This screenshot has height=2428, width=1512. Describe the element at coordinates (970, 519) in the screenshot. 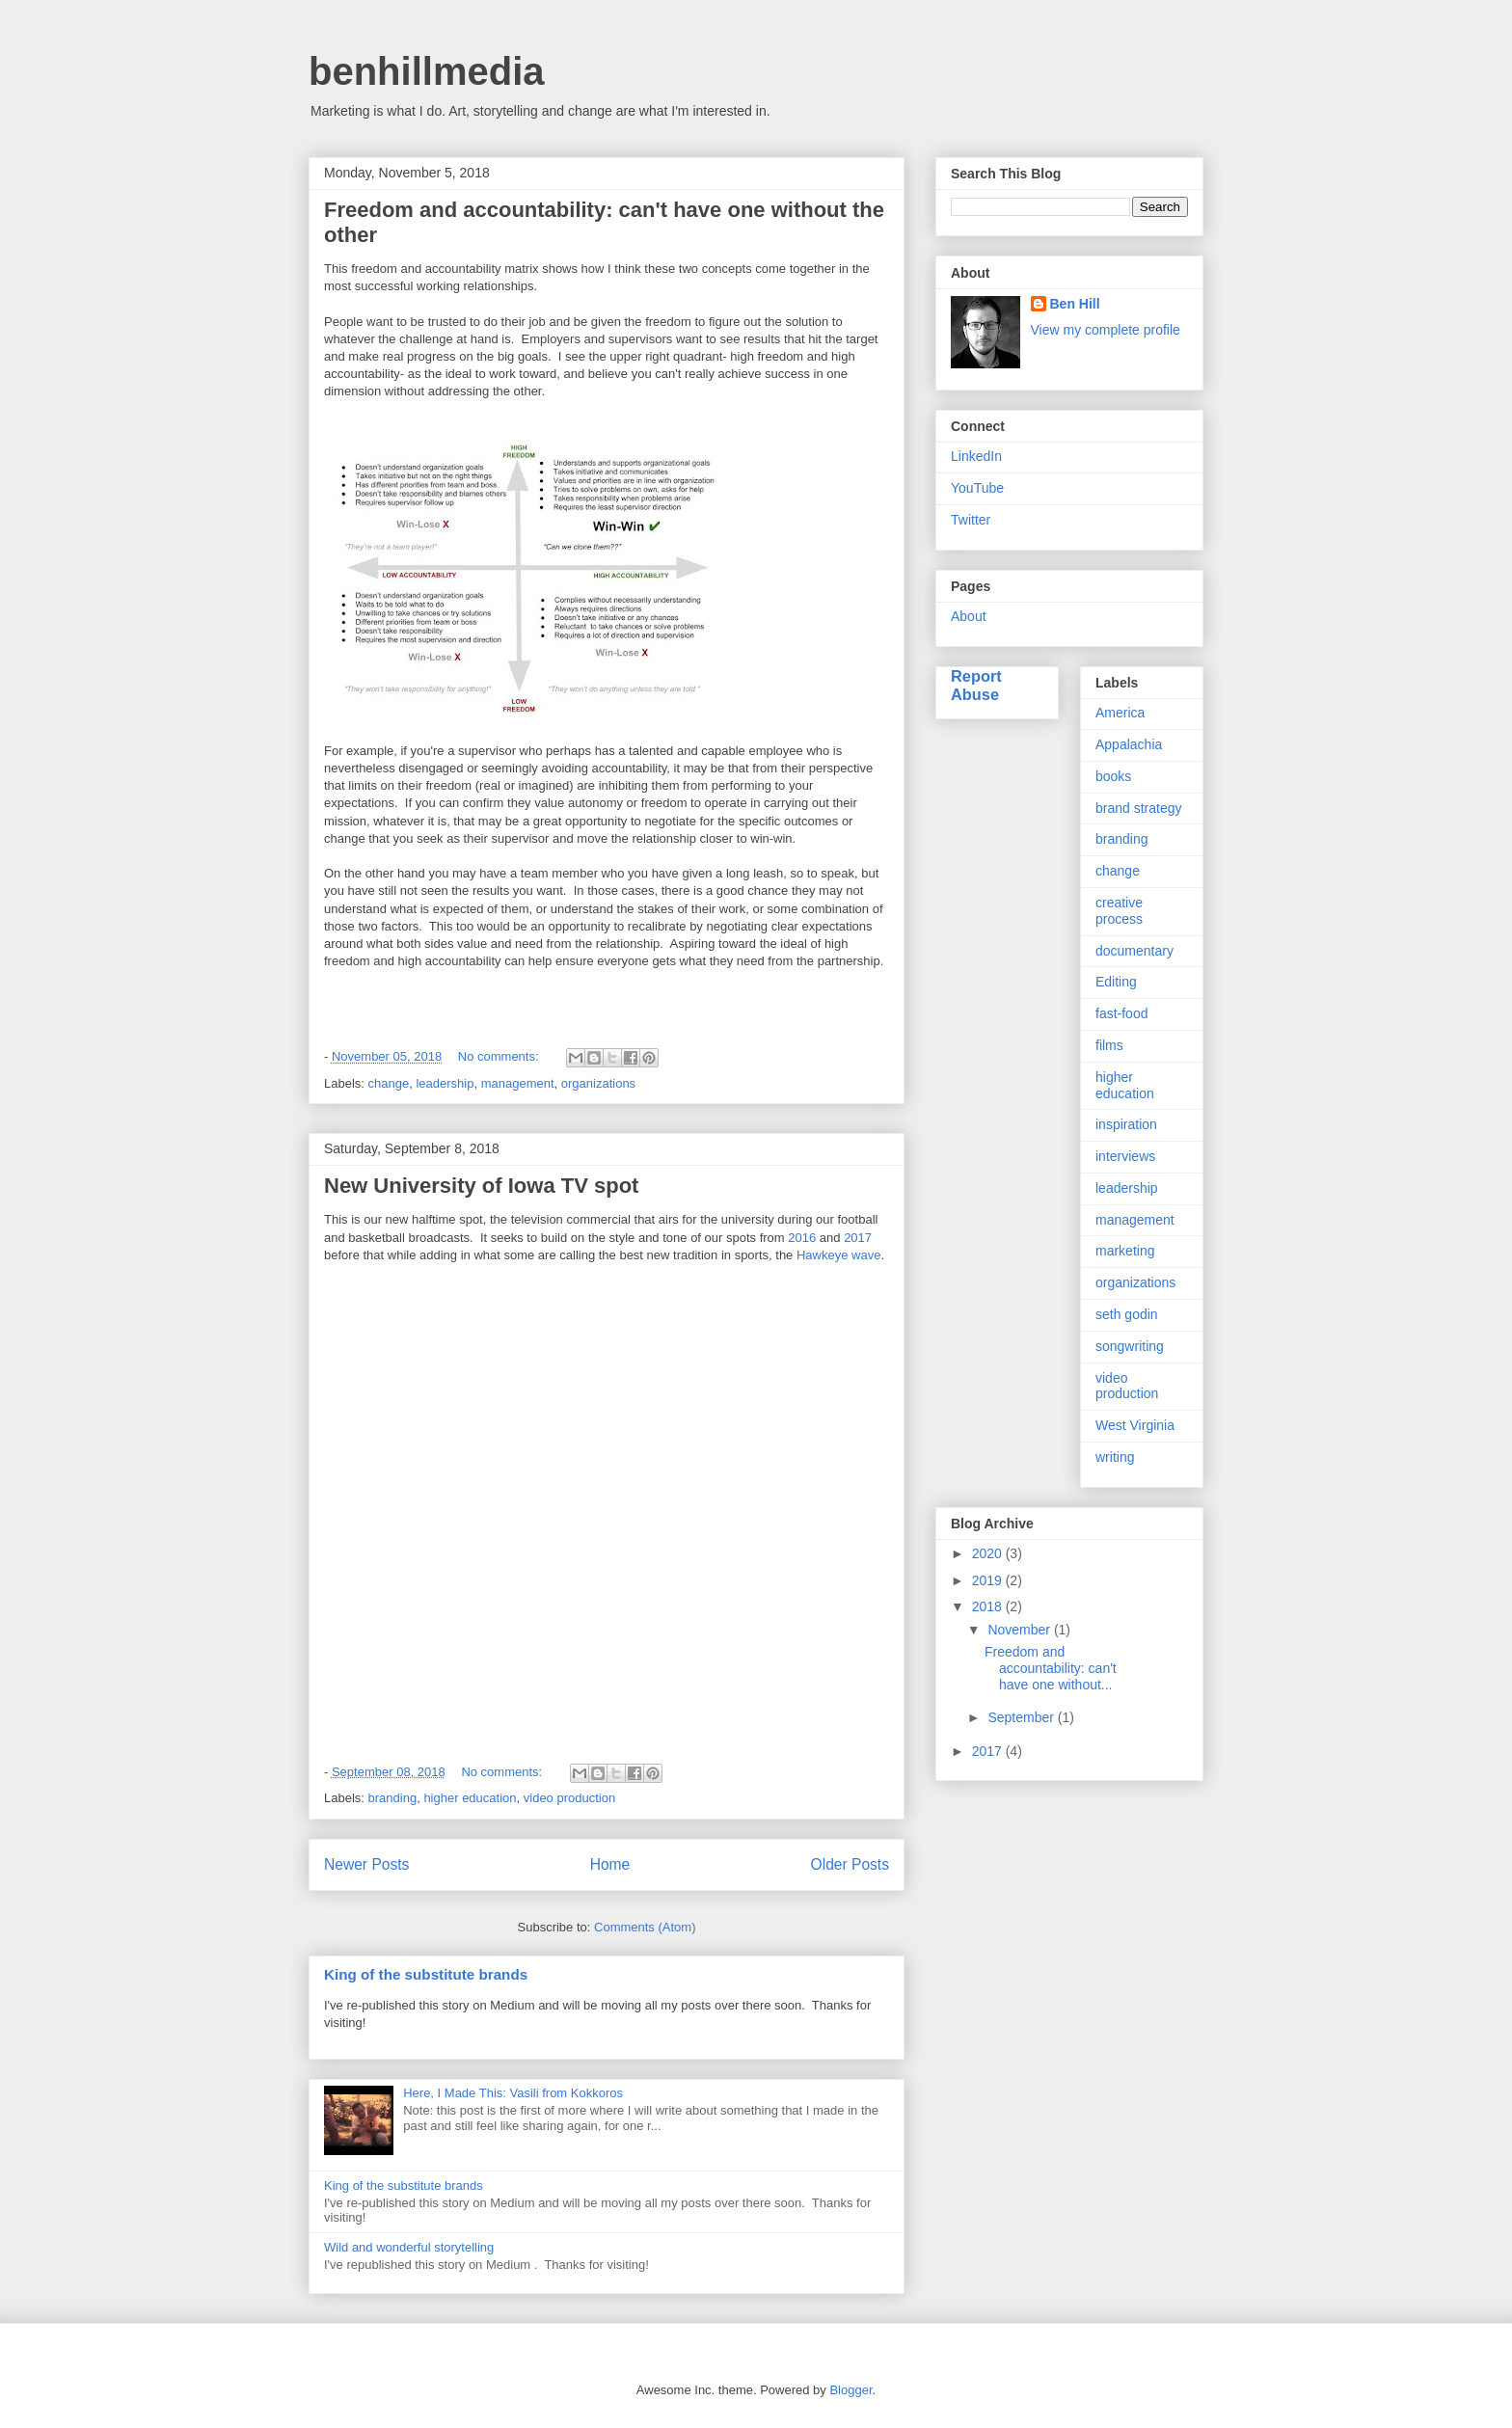

I see `Twitter` at that location.